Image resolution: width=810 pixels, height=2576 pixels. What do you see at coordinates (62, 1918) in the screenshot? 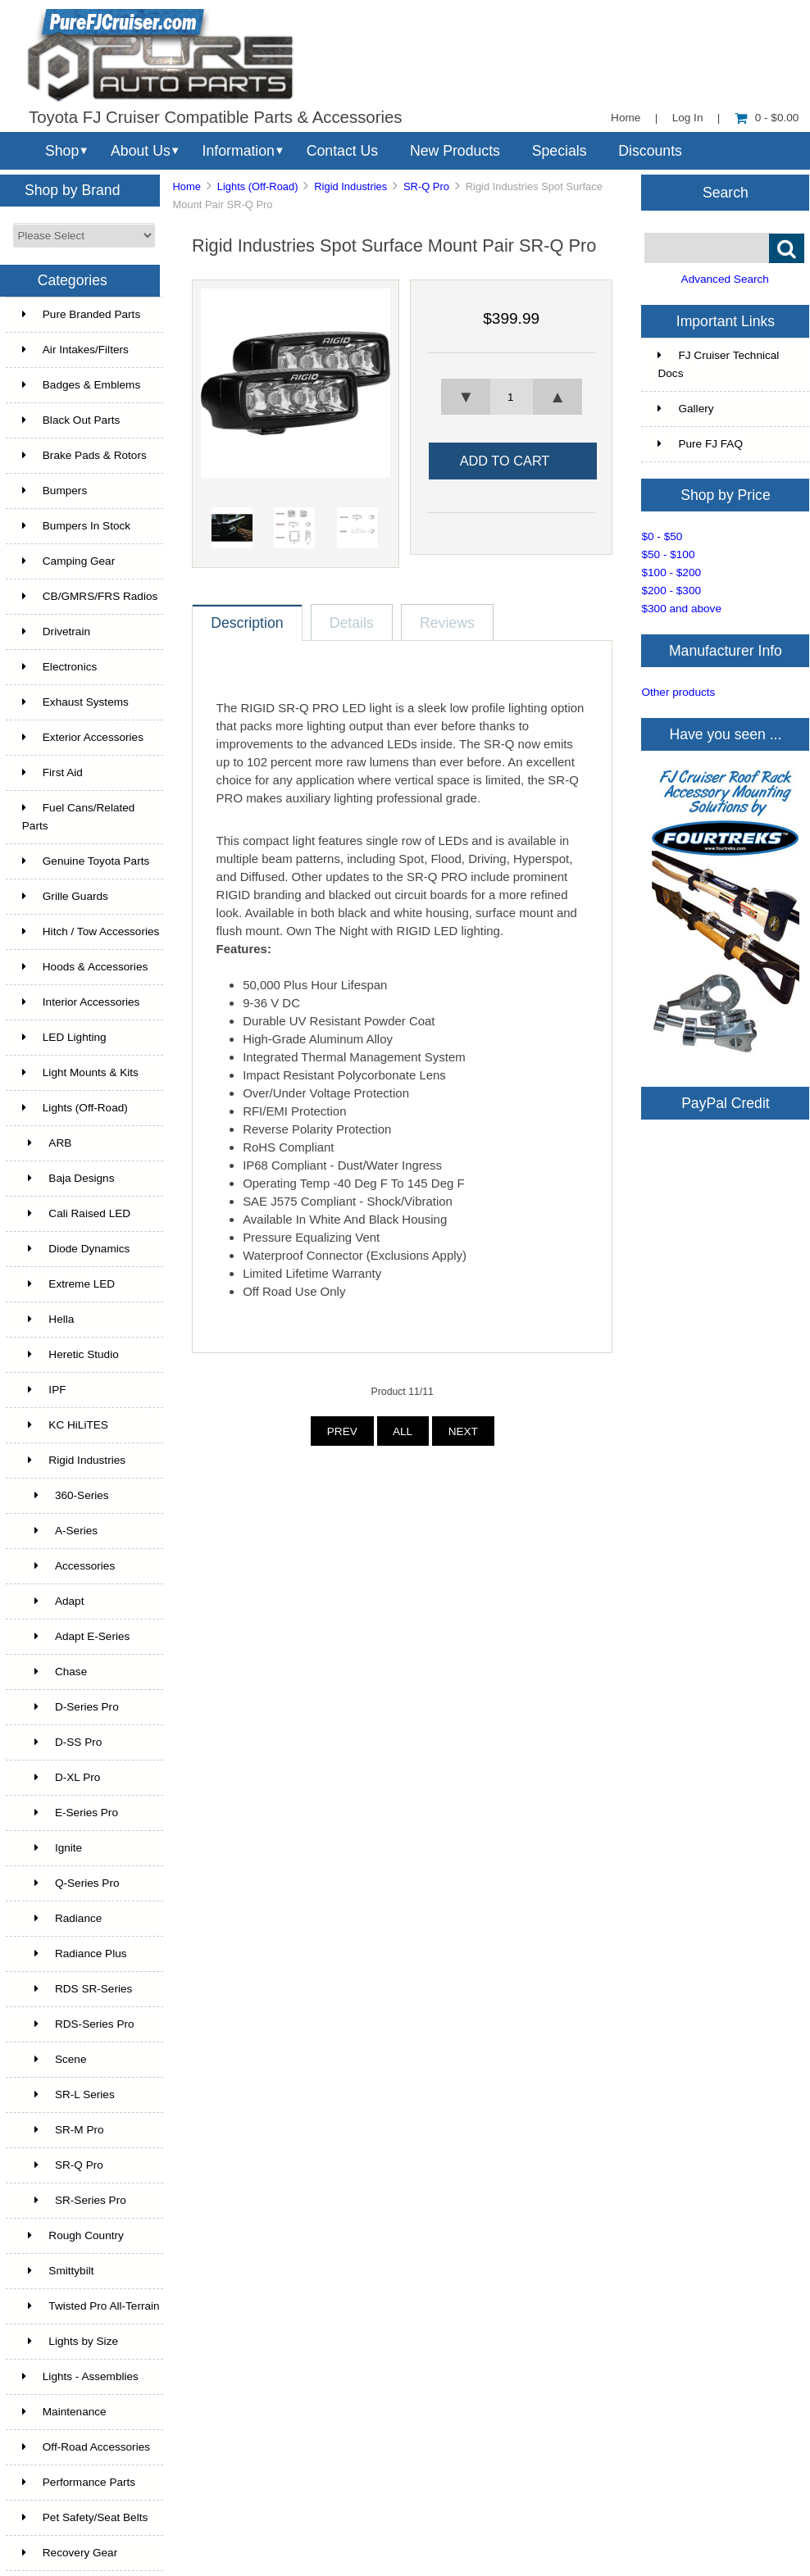
I see `Radiance` at bounding box center [62, 1918].